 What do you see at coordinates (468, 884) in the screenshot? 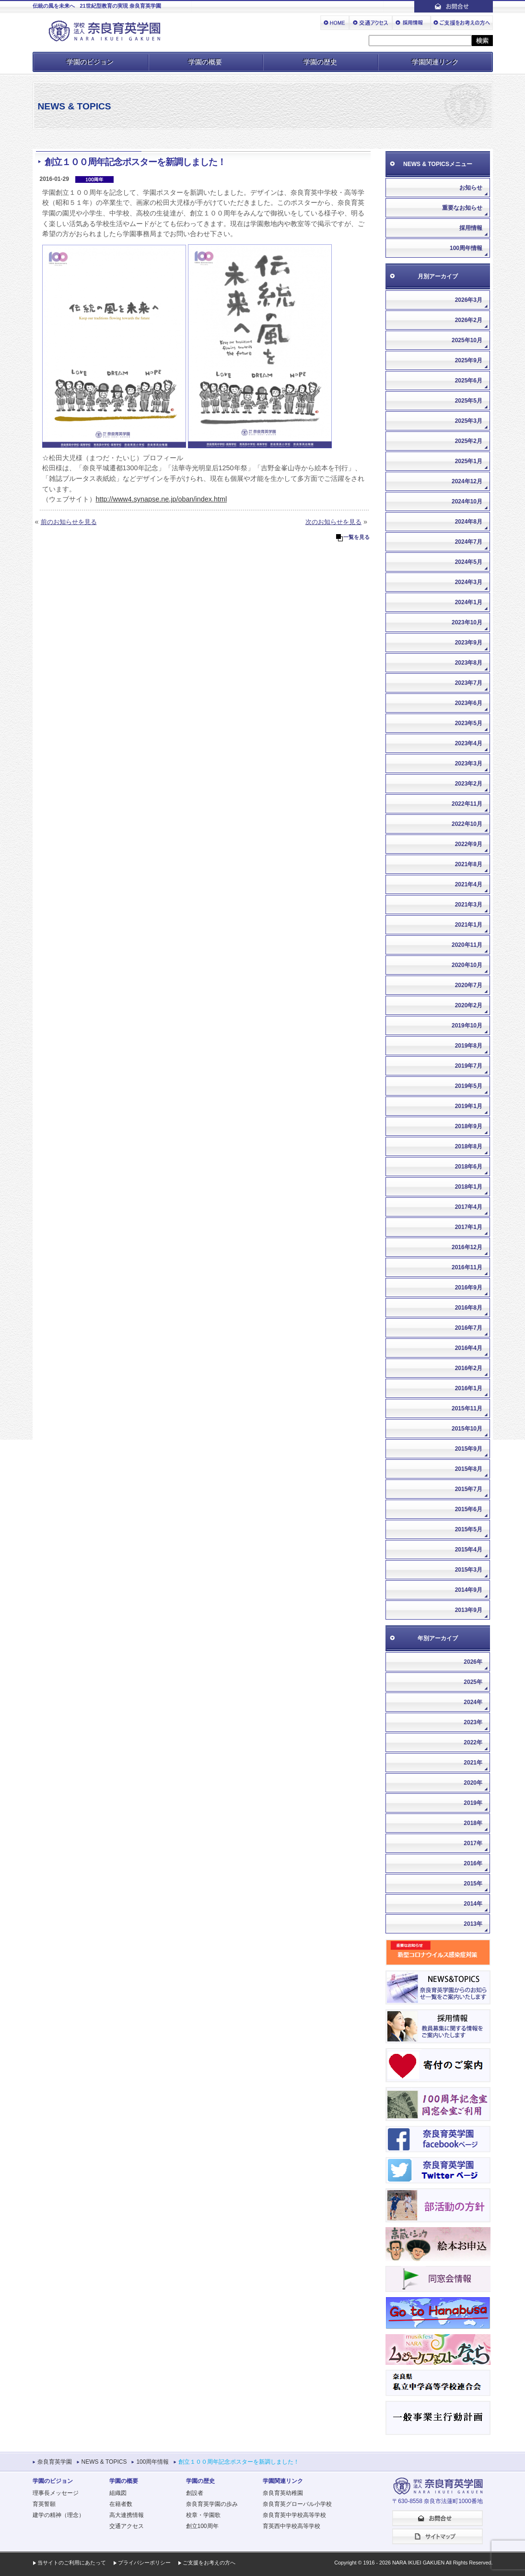
I see `2021年4月` at bounding box center [468, 884].